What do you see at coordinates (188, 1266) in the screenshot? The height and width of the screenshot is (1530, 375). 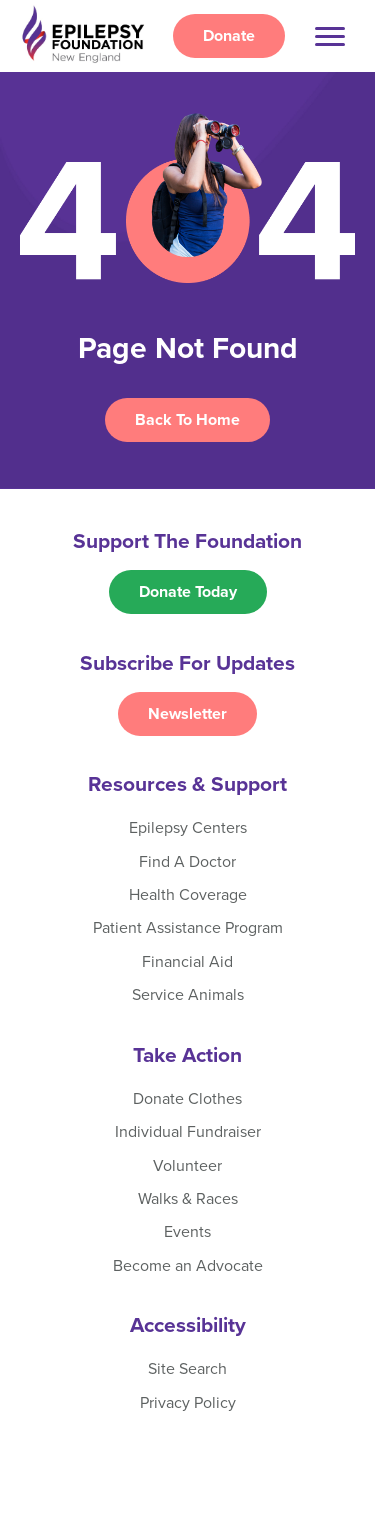 I see `Become an Advocate` at bounding box center [188, 1266].